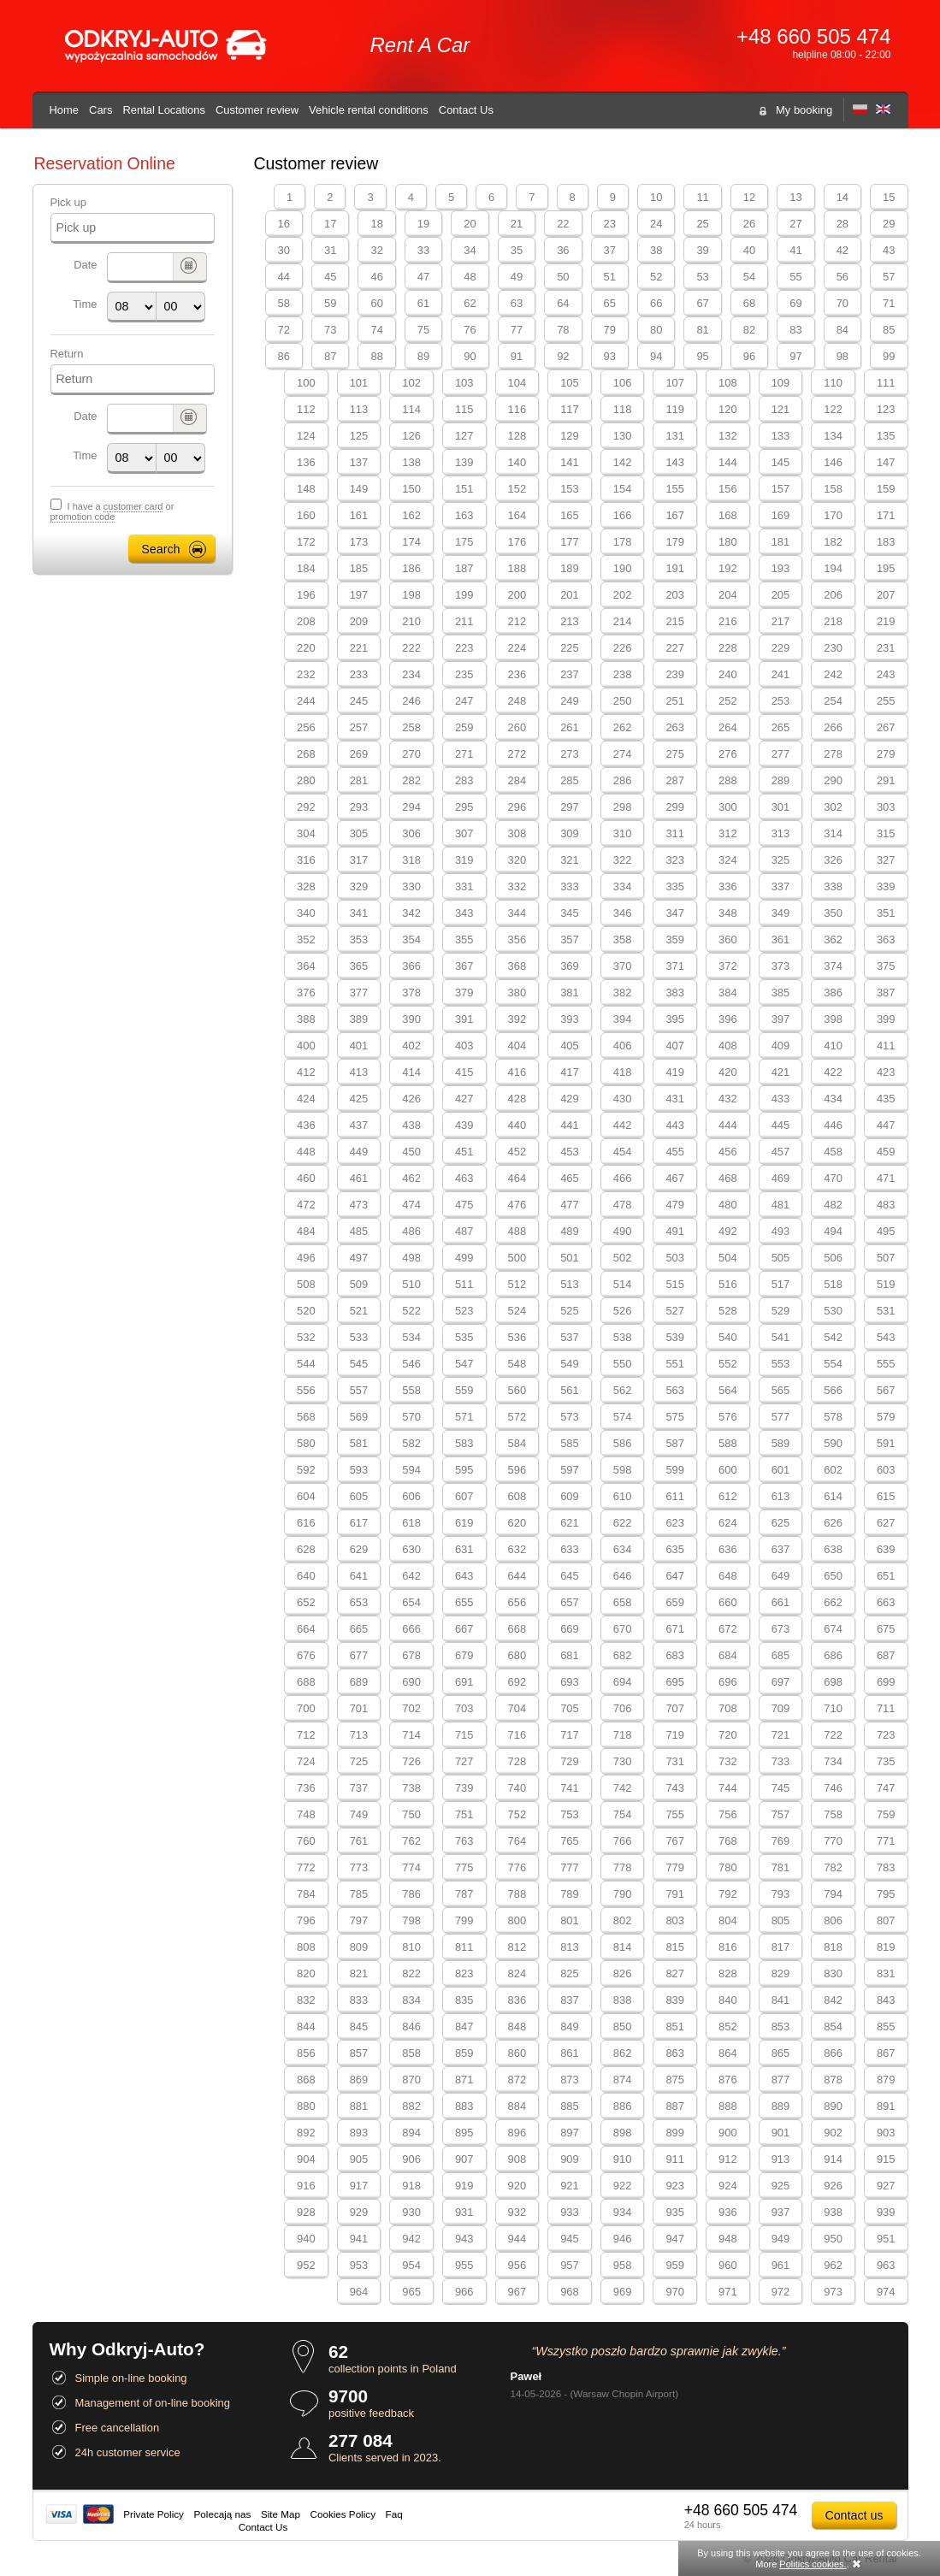 This screenshot has height=2576, width=940. I want to click on 880, so click(306, 2106).